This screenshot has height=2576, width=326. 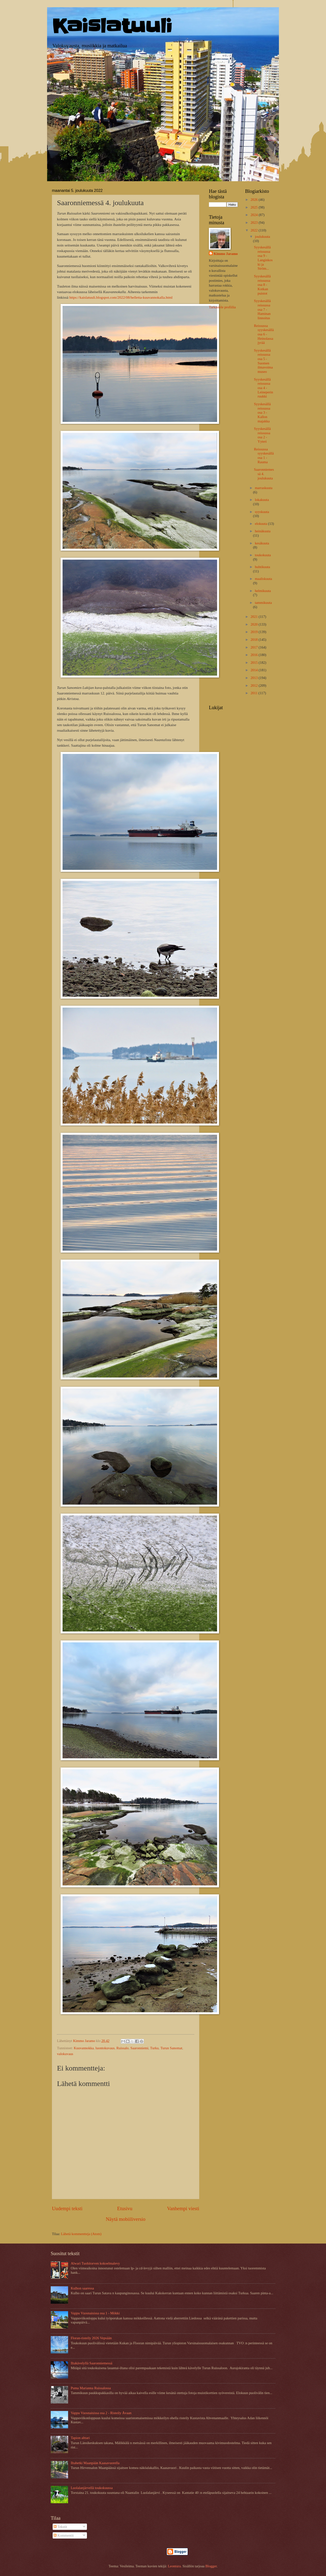 What do you see at coordinates (67, 2208) in the screenshot?
I see `Uudempi teksti` at bounding box center [67, 2208].